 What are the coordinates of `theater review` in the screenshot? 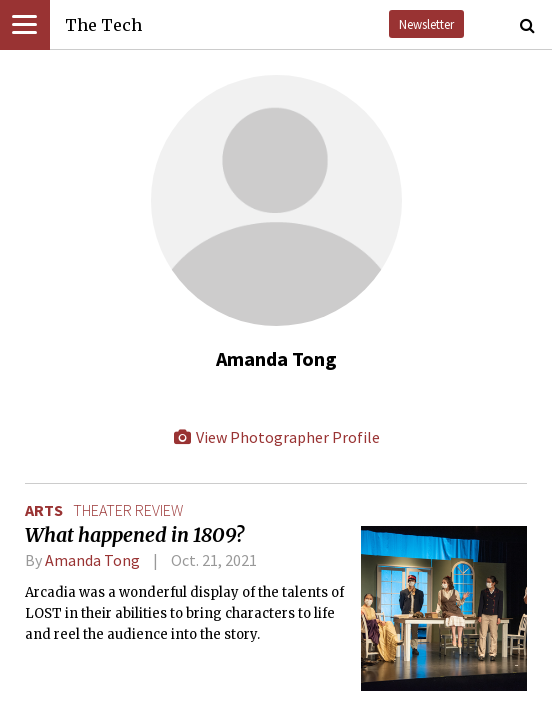 It's located at (128, 510).